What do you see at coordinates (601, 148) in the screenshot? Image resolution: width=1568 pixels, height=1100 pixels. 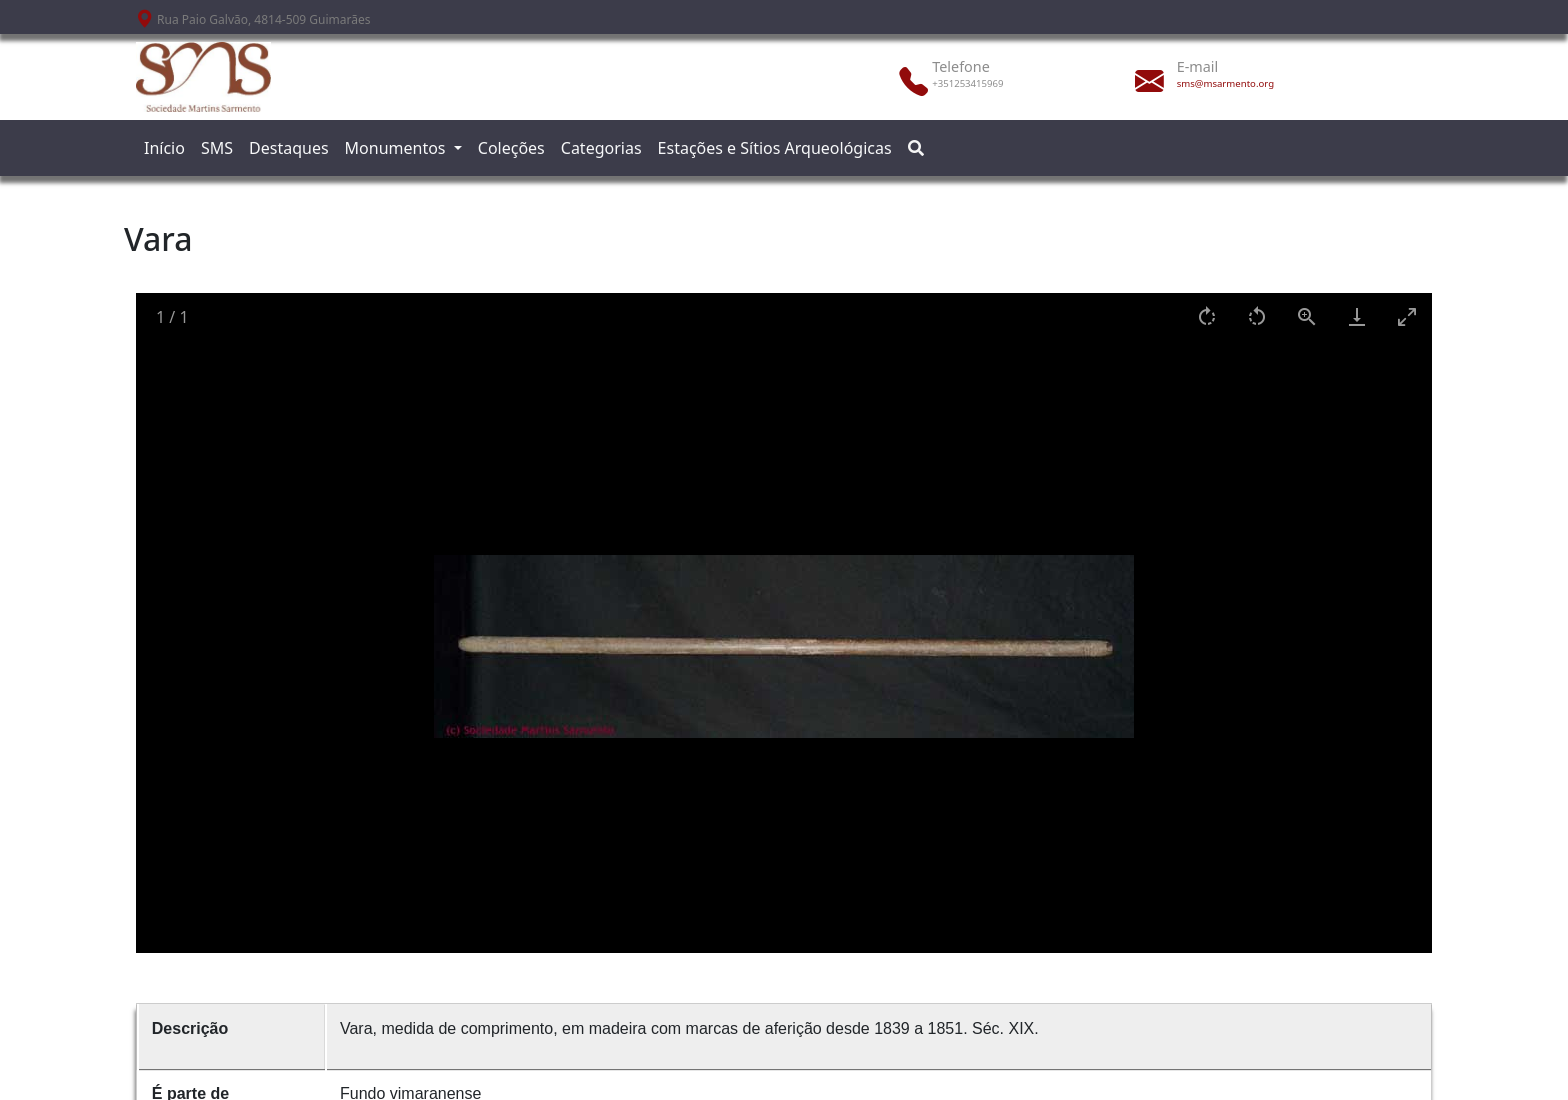 I see `Categorias` at bounding box center [601, 148].